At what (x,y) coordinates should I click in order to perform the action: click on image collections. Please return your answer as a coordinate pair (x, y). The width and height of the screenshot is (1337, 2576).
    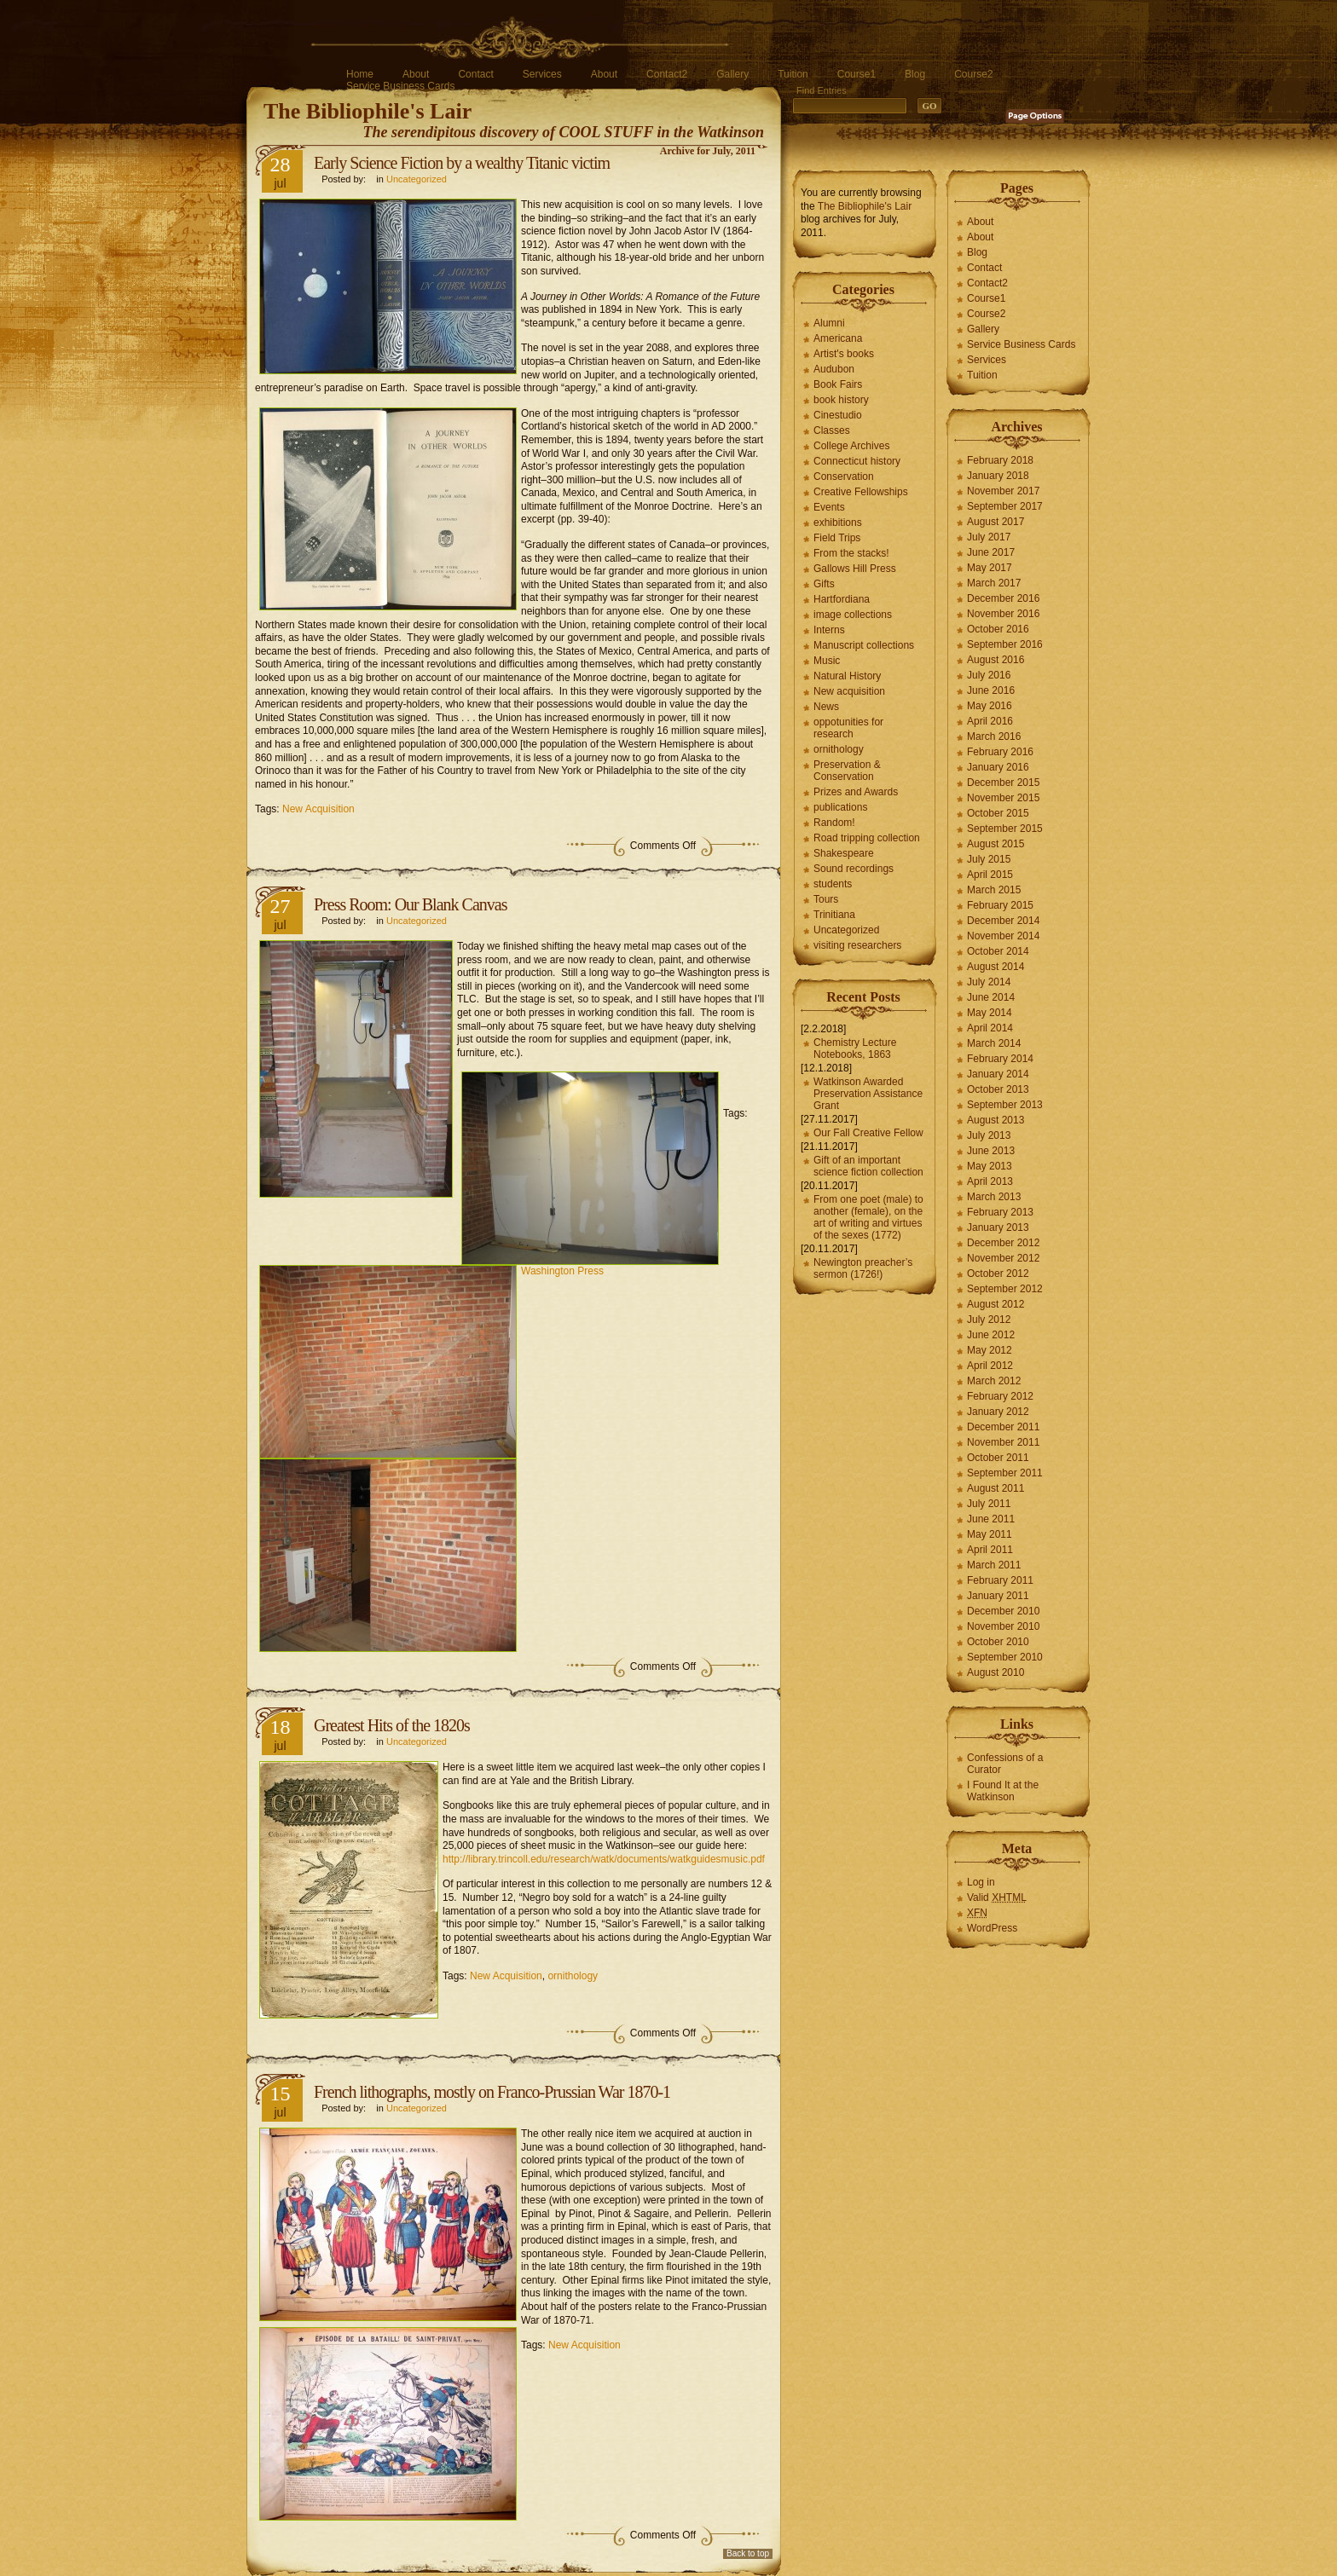
    Looking at the image, I should click on (852, 615).